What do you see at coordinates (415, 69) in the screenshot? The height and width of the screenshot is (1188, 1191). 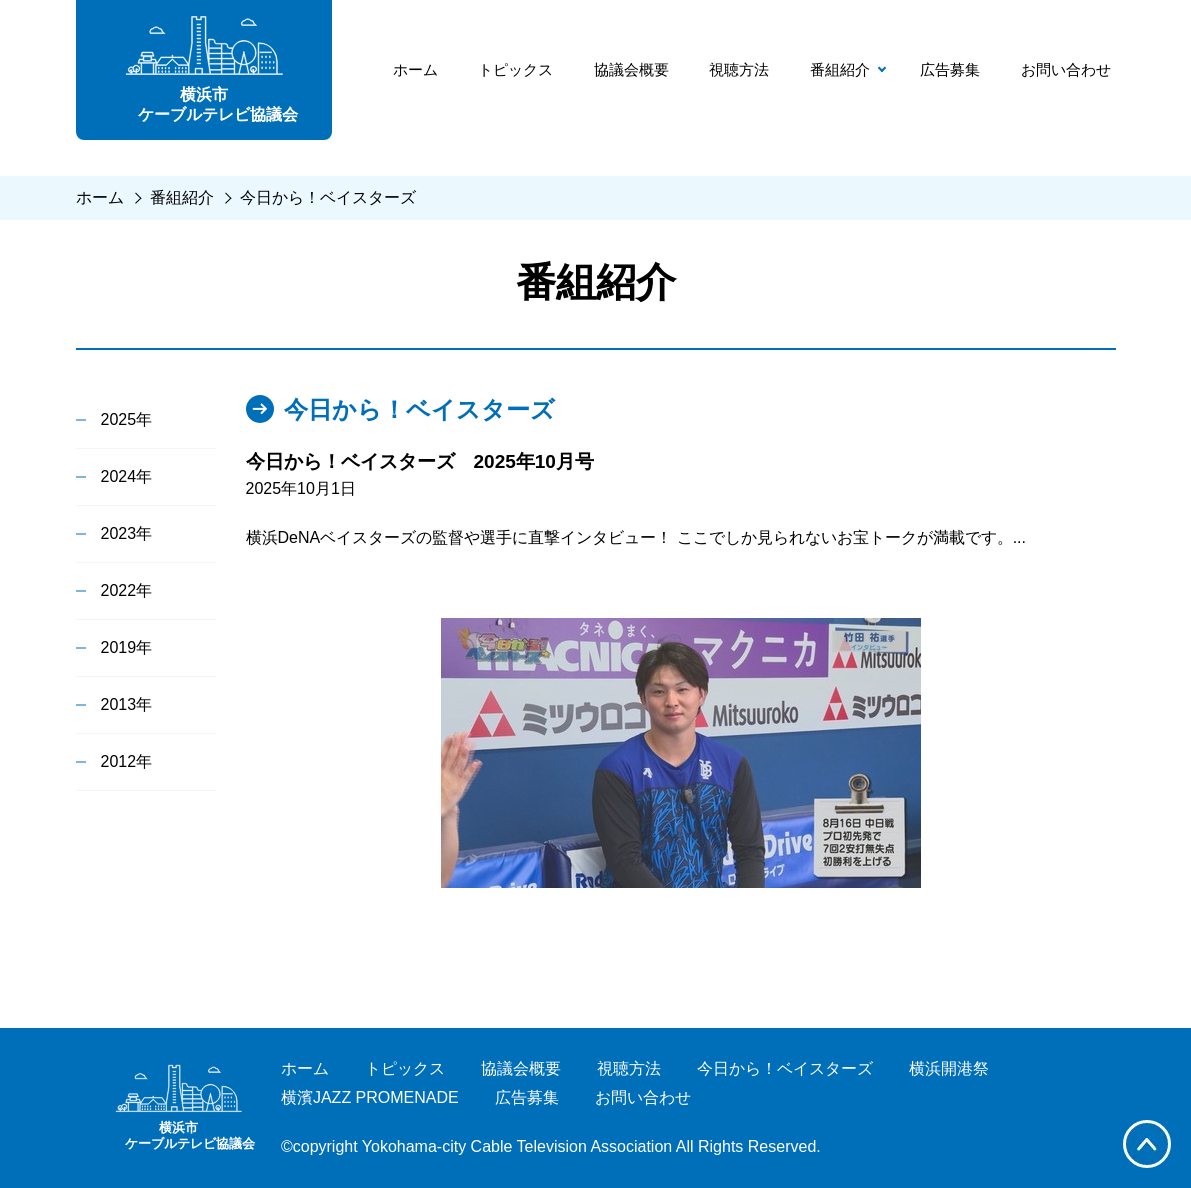 I see `ホーム` at bounding box center [415, 69].